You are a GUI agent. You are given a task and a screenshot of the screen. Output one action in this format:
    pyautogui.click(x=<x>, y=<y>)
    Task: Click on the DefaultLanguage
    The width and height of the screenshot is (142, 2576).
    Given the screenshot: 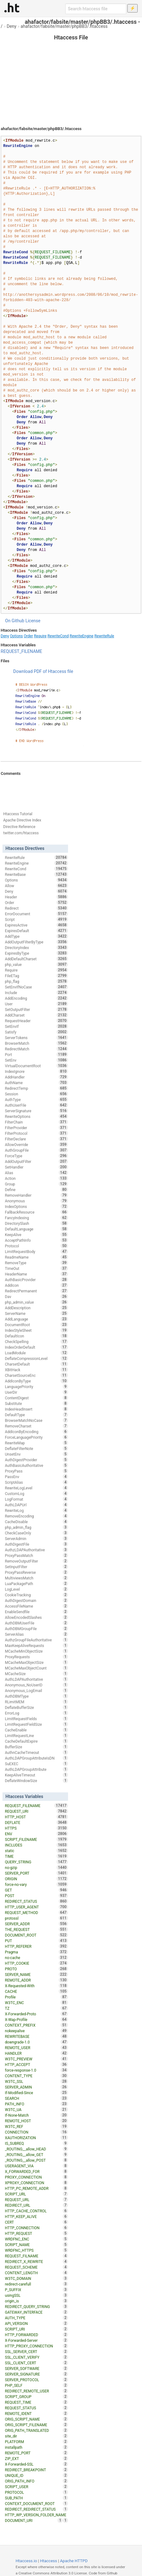 What is the action you would take?
    pyautogui.click(x=36, y=1228)
    